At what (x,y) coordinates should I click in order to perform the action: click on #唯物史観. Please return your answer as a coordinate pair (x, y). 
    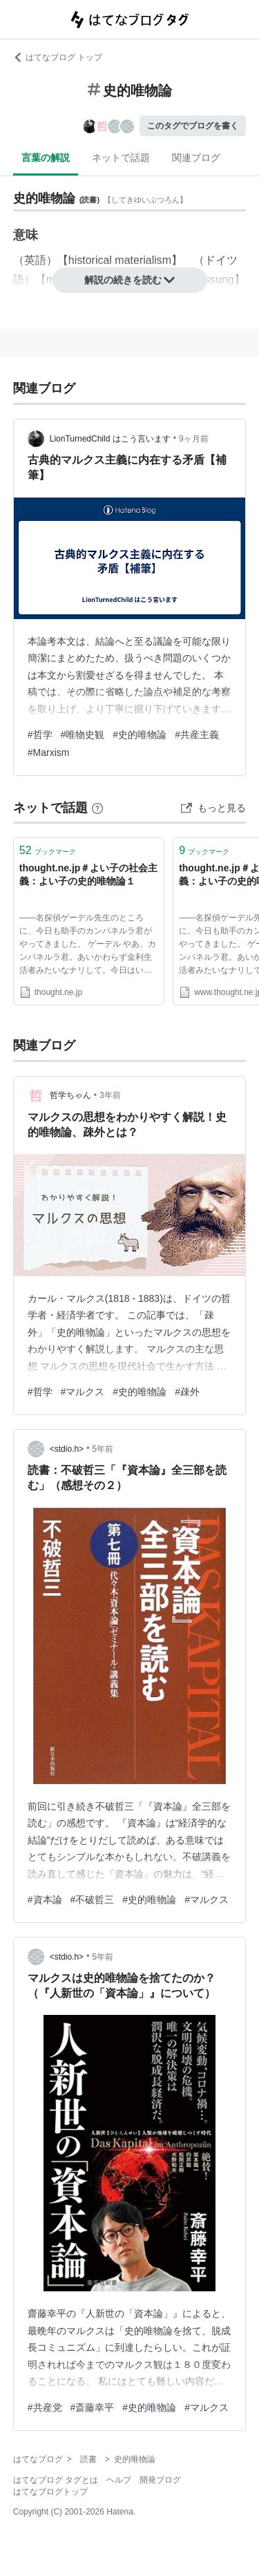
    Looking at the image, I should click on (83, 734).